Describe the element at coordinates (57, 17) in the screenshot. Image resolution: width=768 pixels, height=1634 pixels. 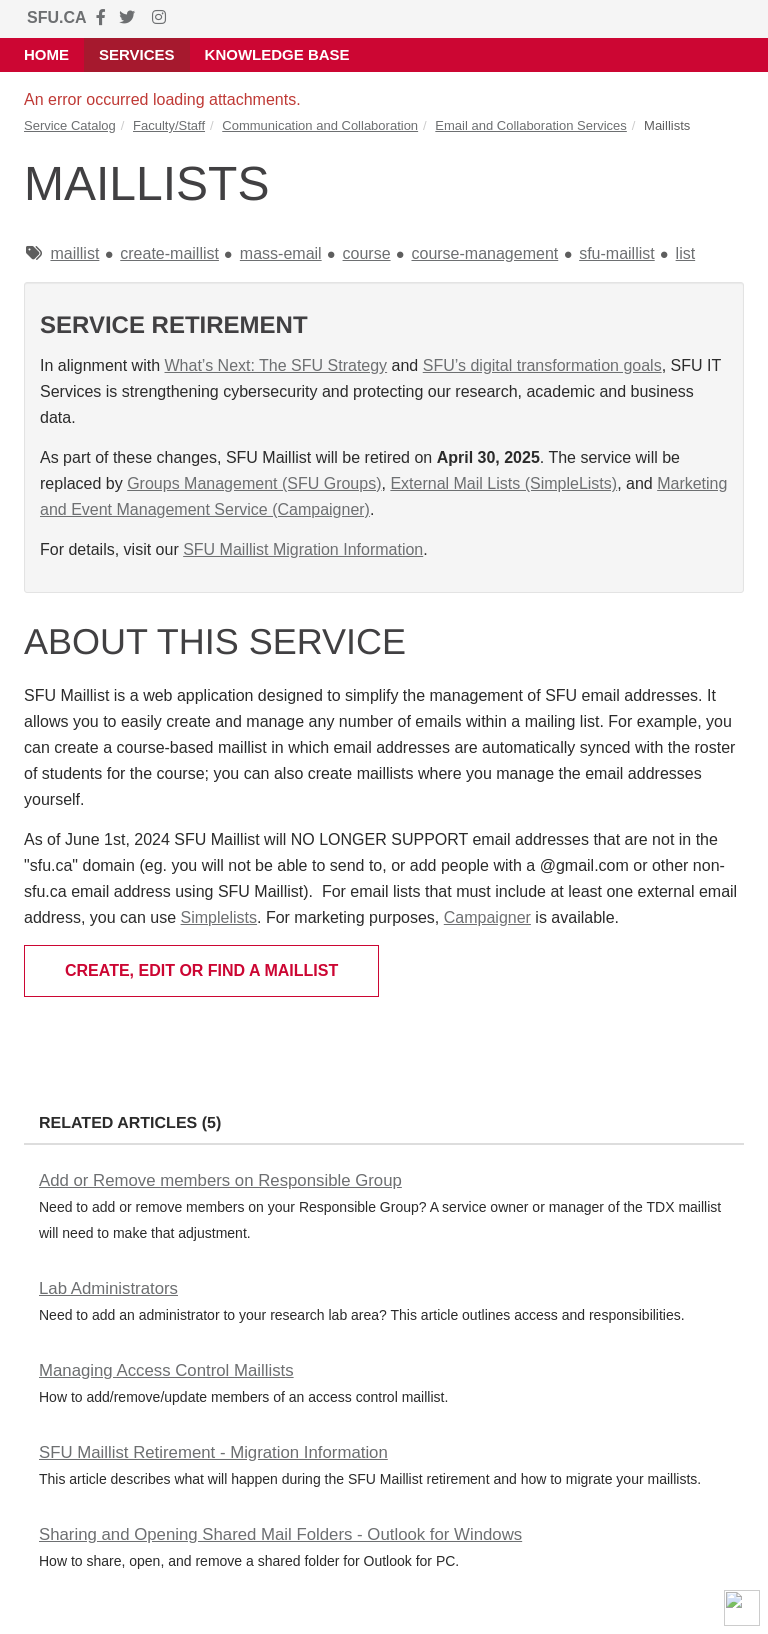
I see `SFU.CA` at that location.